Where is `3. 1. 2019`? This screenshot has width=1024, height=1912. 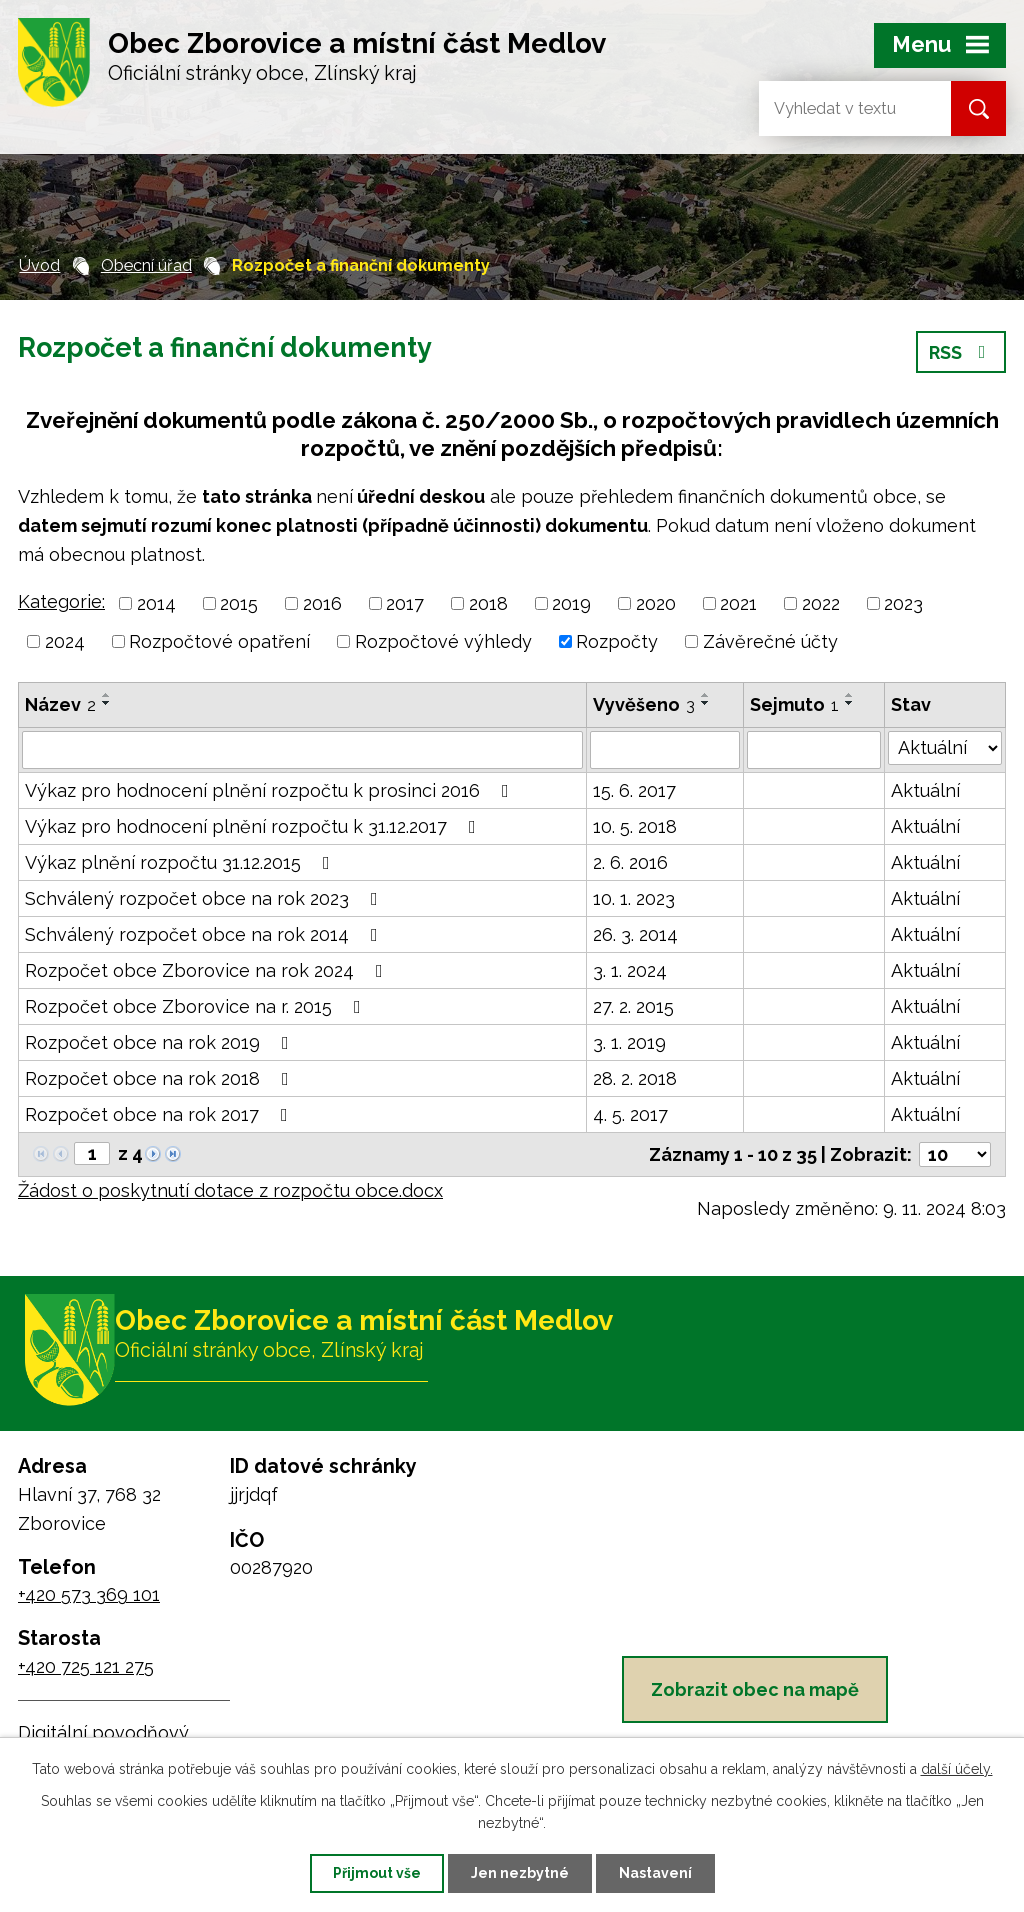 3. 1. 2019 is located at coordinates (629, 1042).